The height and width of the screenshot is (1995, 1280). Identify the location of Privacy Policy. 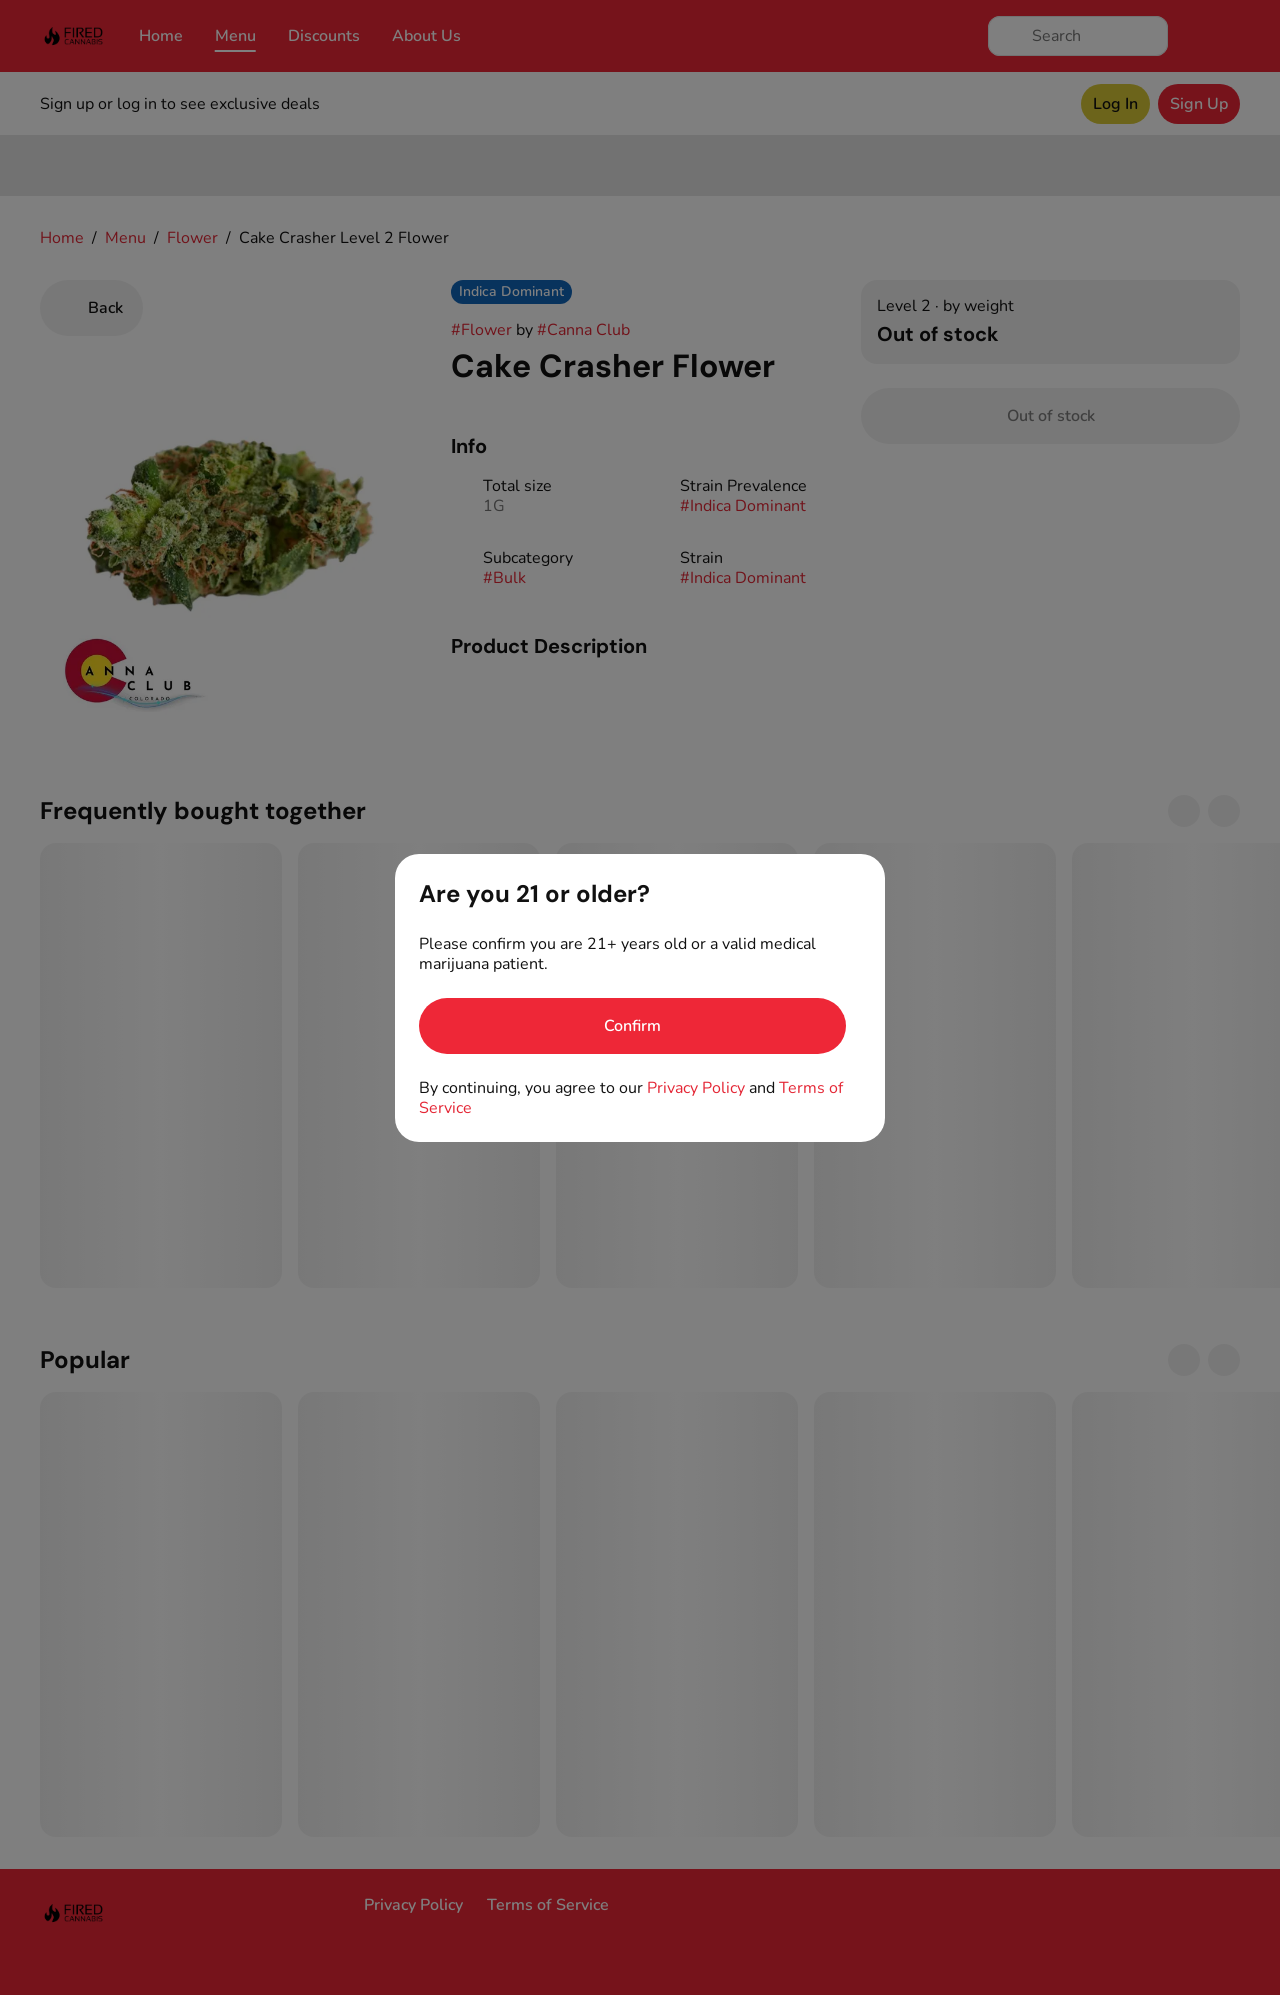
(696, 1088).